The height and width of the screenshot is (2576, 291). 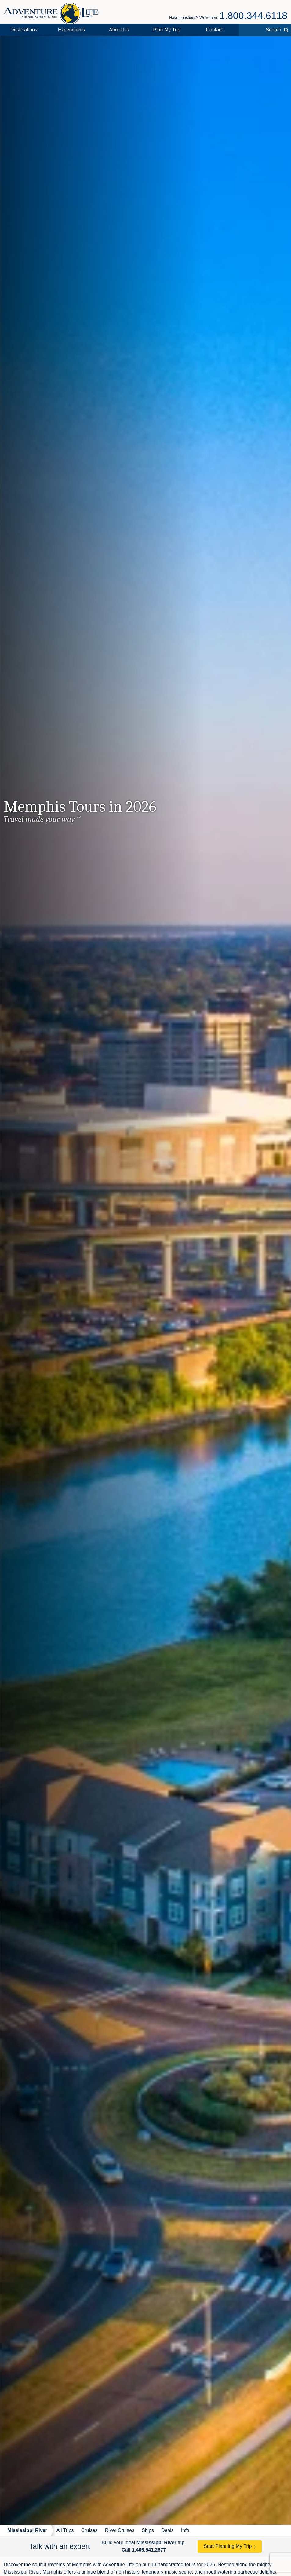 What do you see at coordinates (71, 29) in the screenshot?
I see `Experiences` at bounding box center [71, 29].